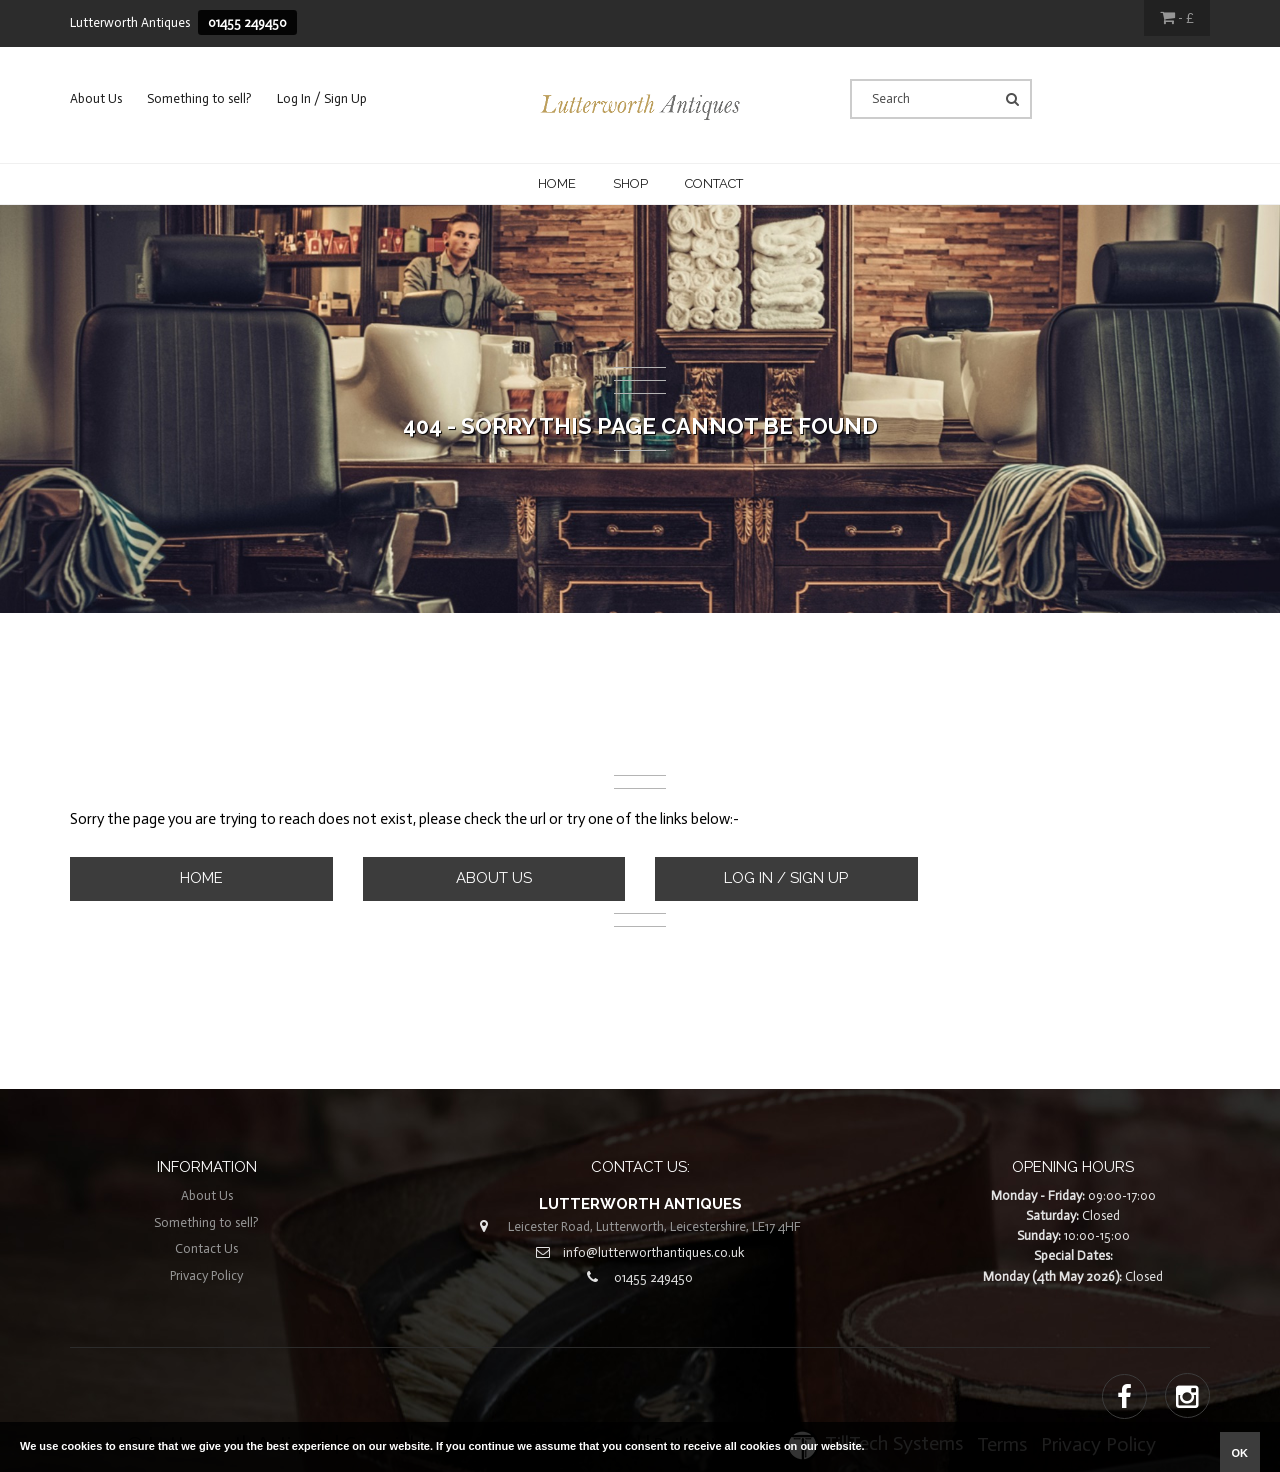  Describe the element at coordinates (206, 1248) in the screenshot. I see `Contact Us` at that location.